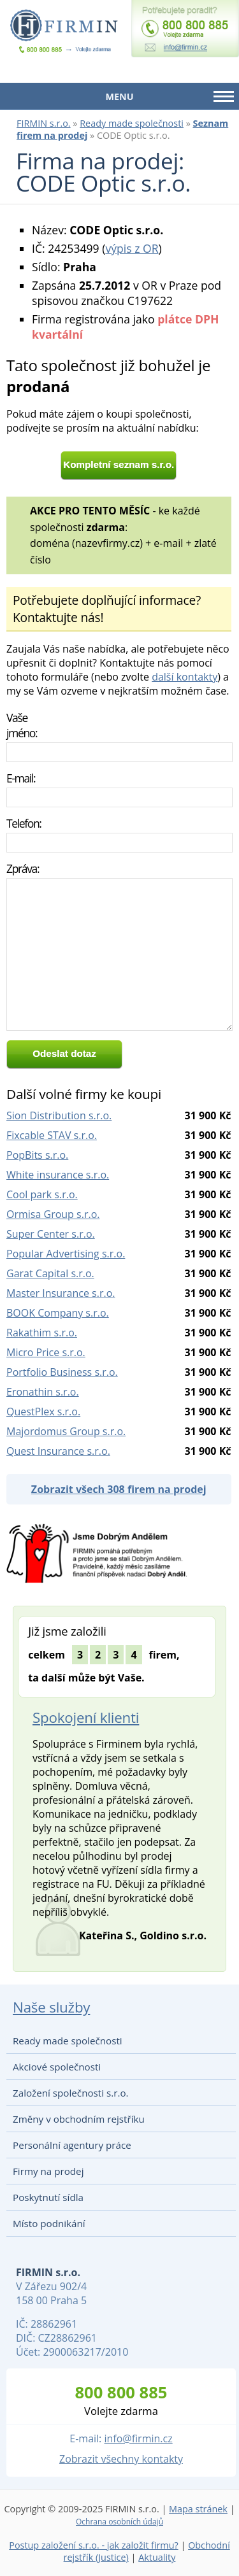 The height and width of the screenshot is (2576, 239). What do you see at coordinates (45, 1352) in the screenshot?
I see `Micro Price s.r.o.` at bounding box center [45, 1352].